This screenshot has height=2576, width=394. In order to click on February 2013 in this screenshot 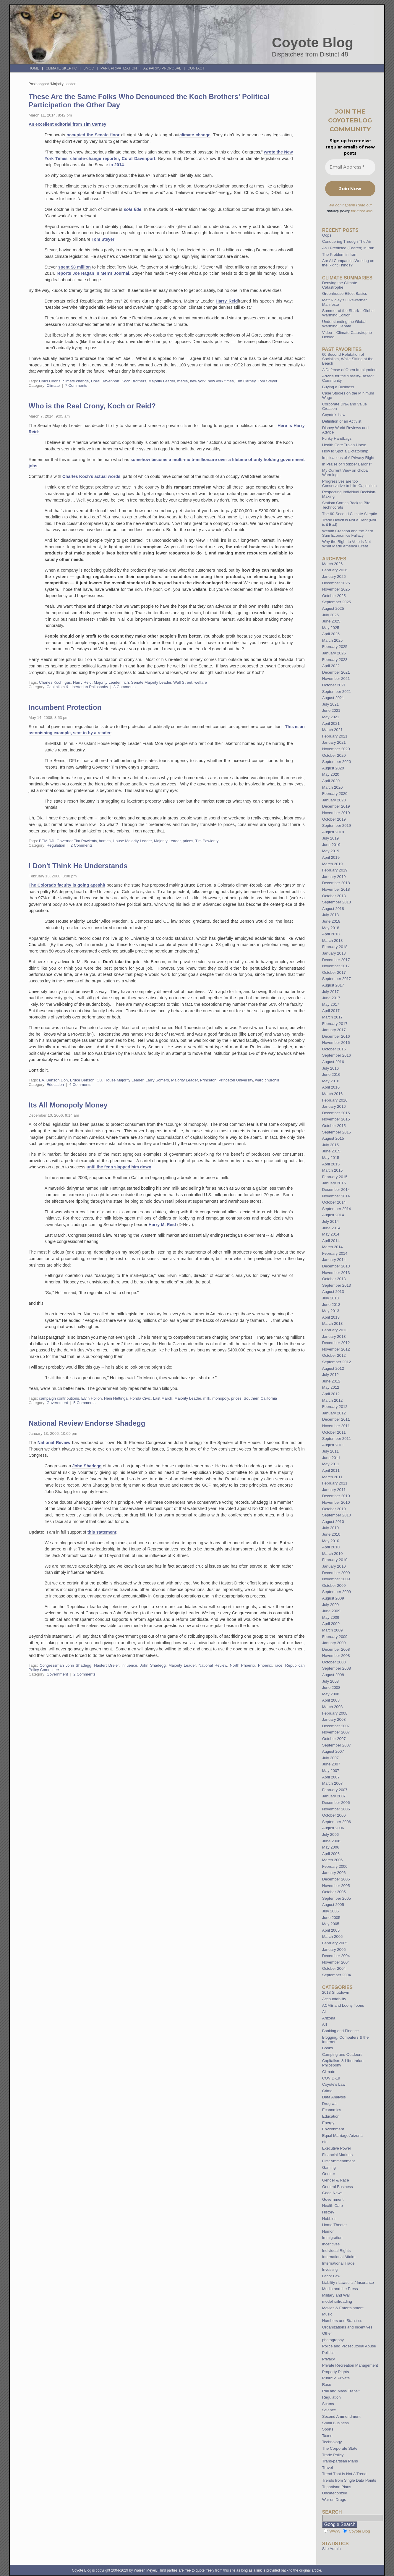, I will do `click(335, 1330)`.